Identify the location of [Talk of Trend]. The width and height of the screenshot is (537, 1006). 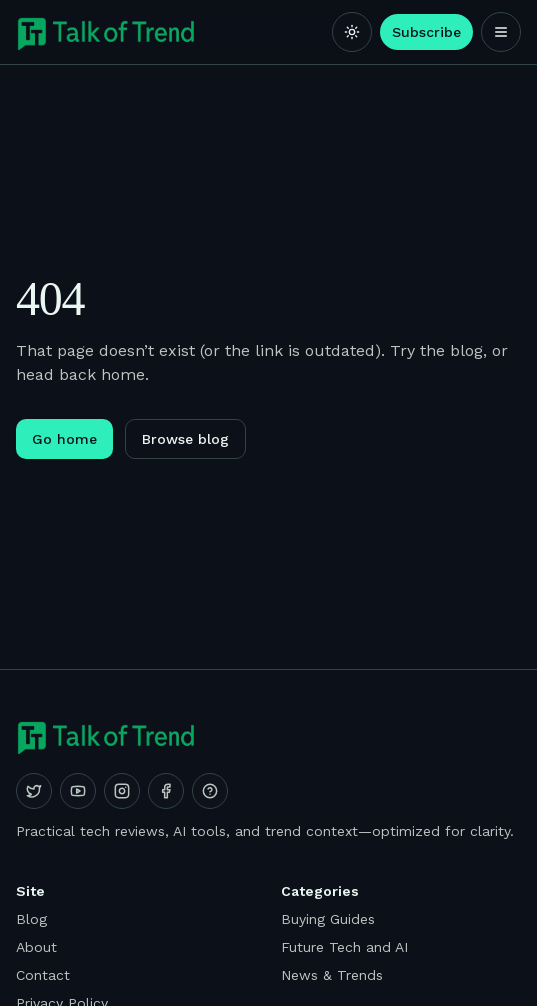
(106, 32).